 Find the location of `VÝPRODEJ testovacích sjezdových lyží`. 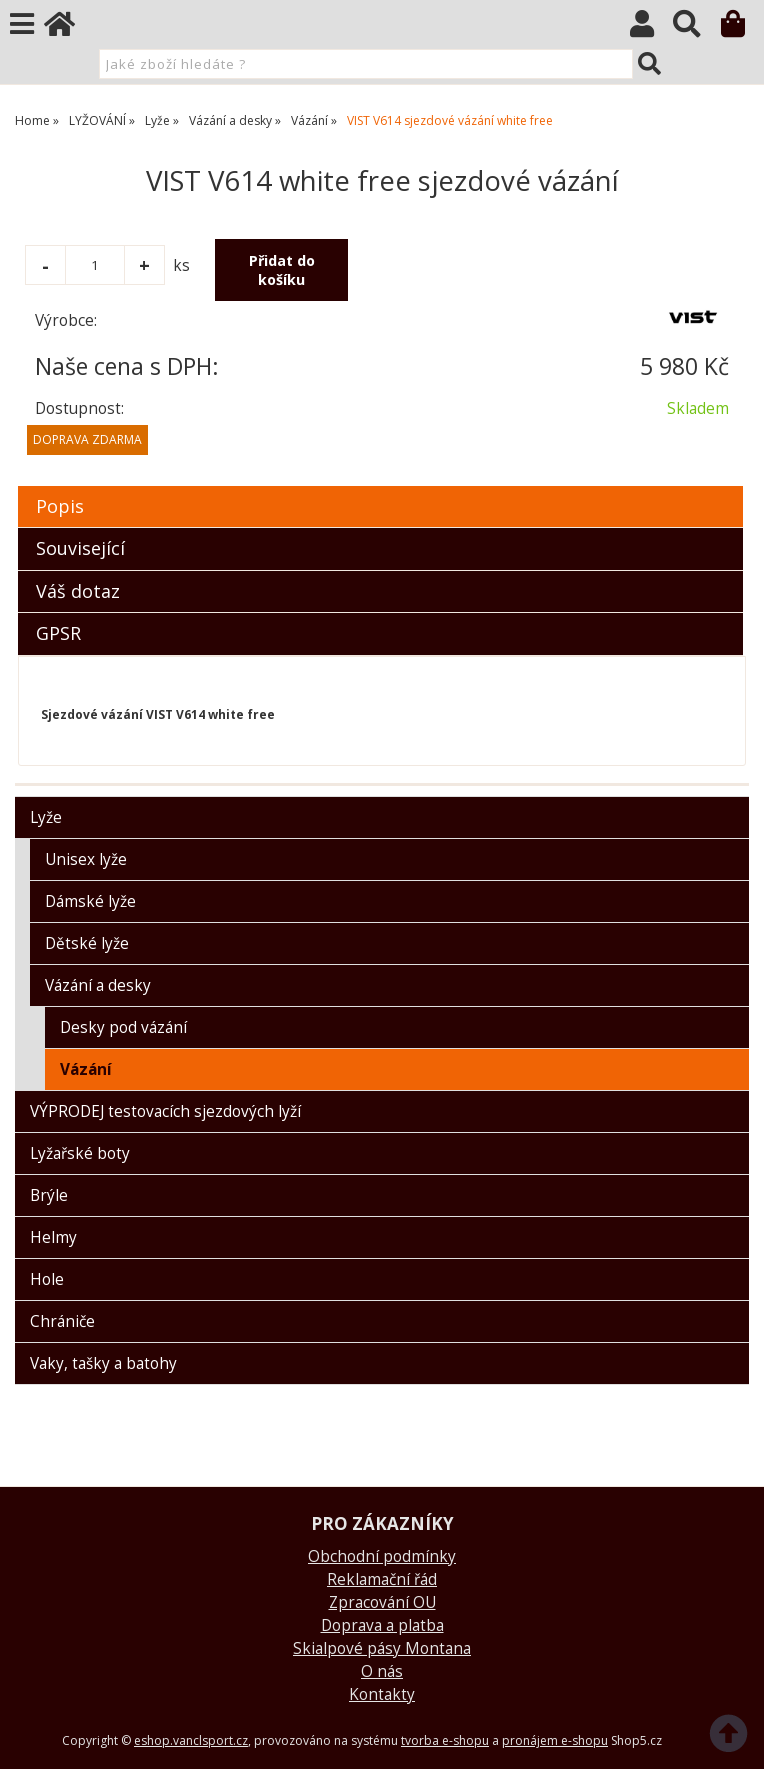

VÝPRODEJ testovacích sjezdových lyží is located at coordinates (165, 1111).